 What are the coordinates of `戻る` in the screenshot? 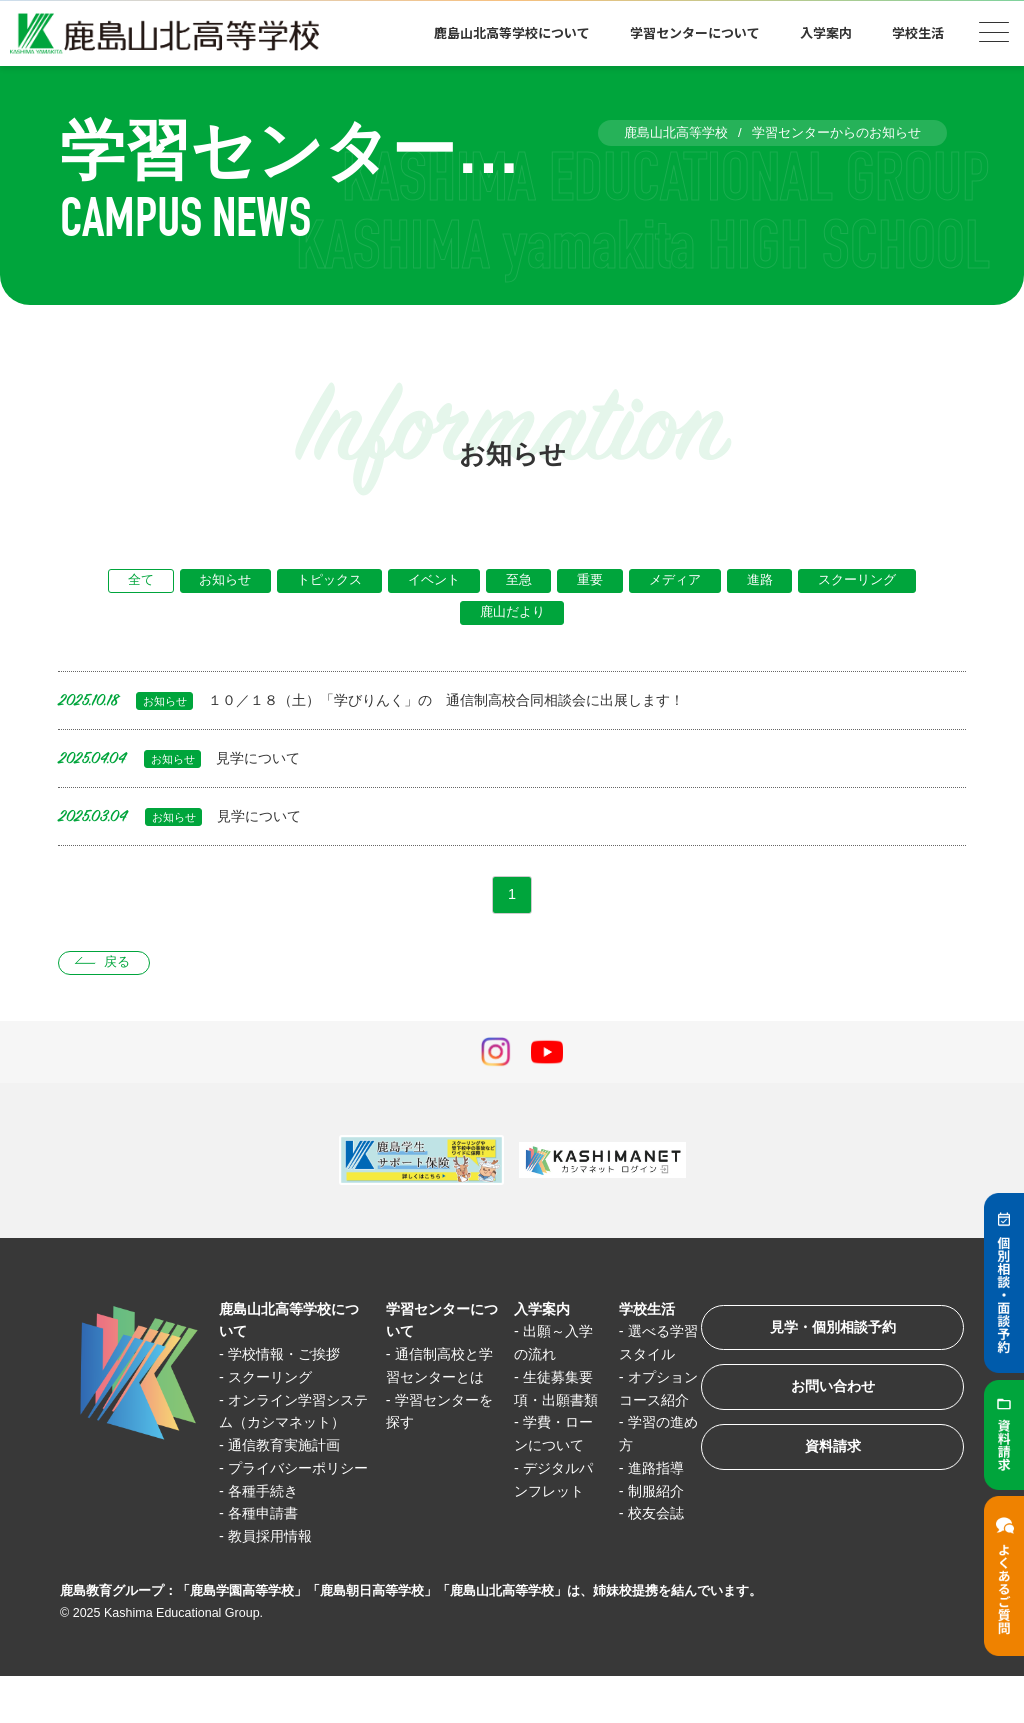 It's located at (119, 966).